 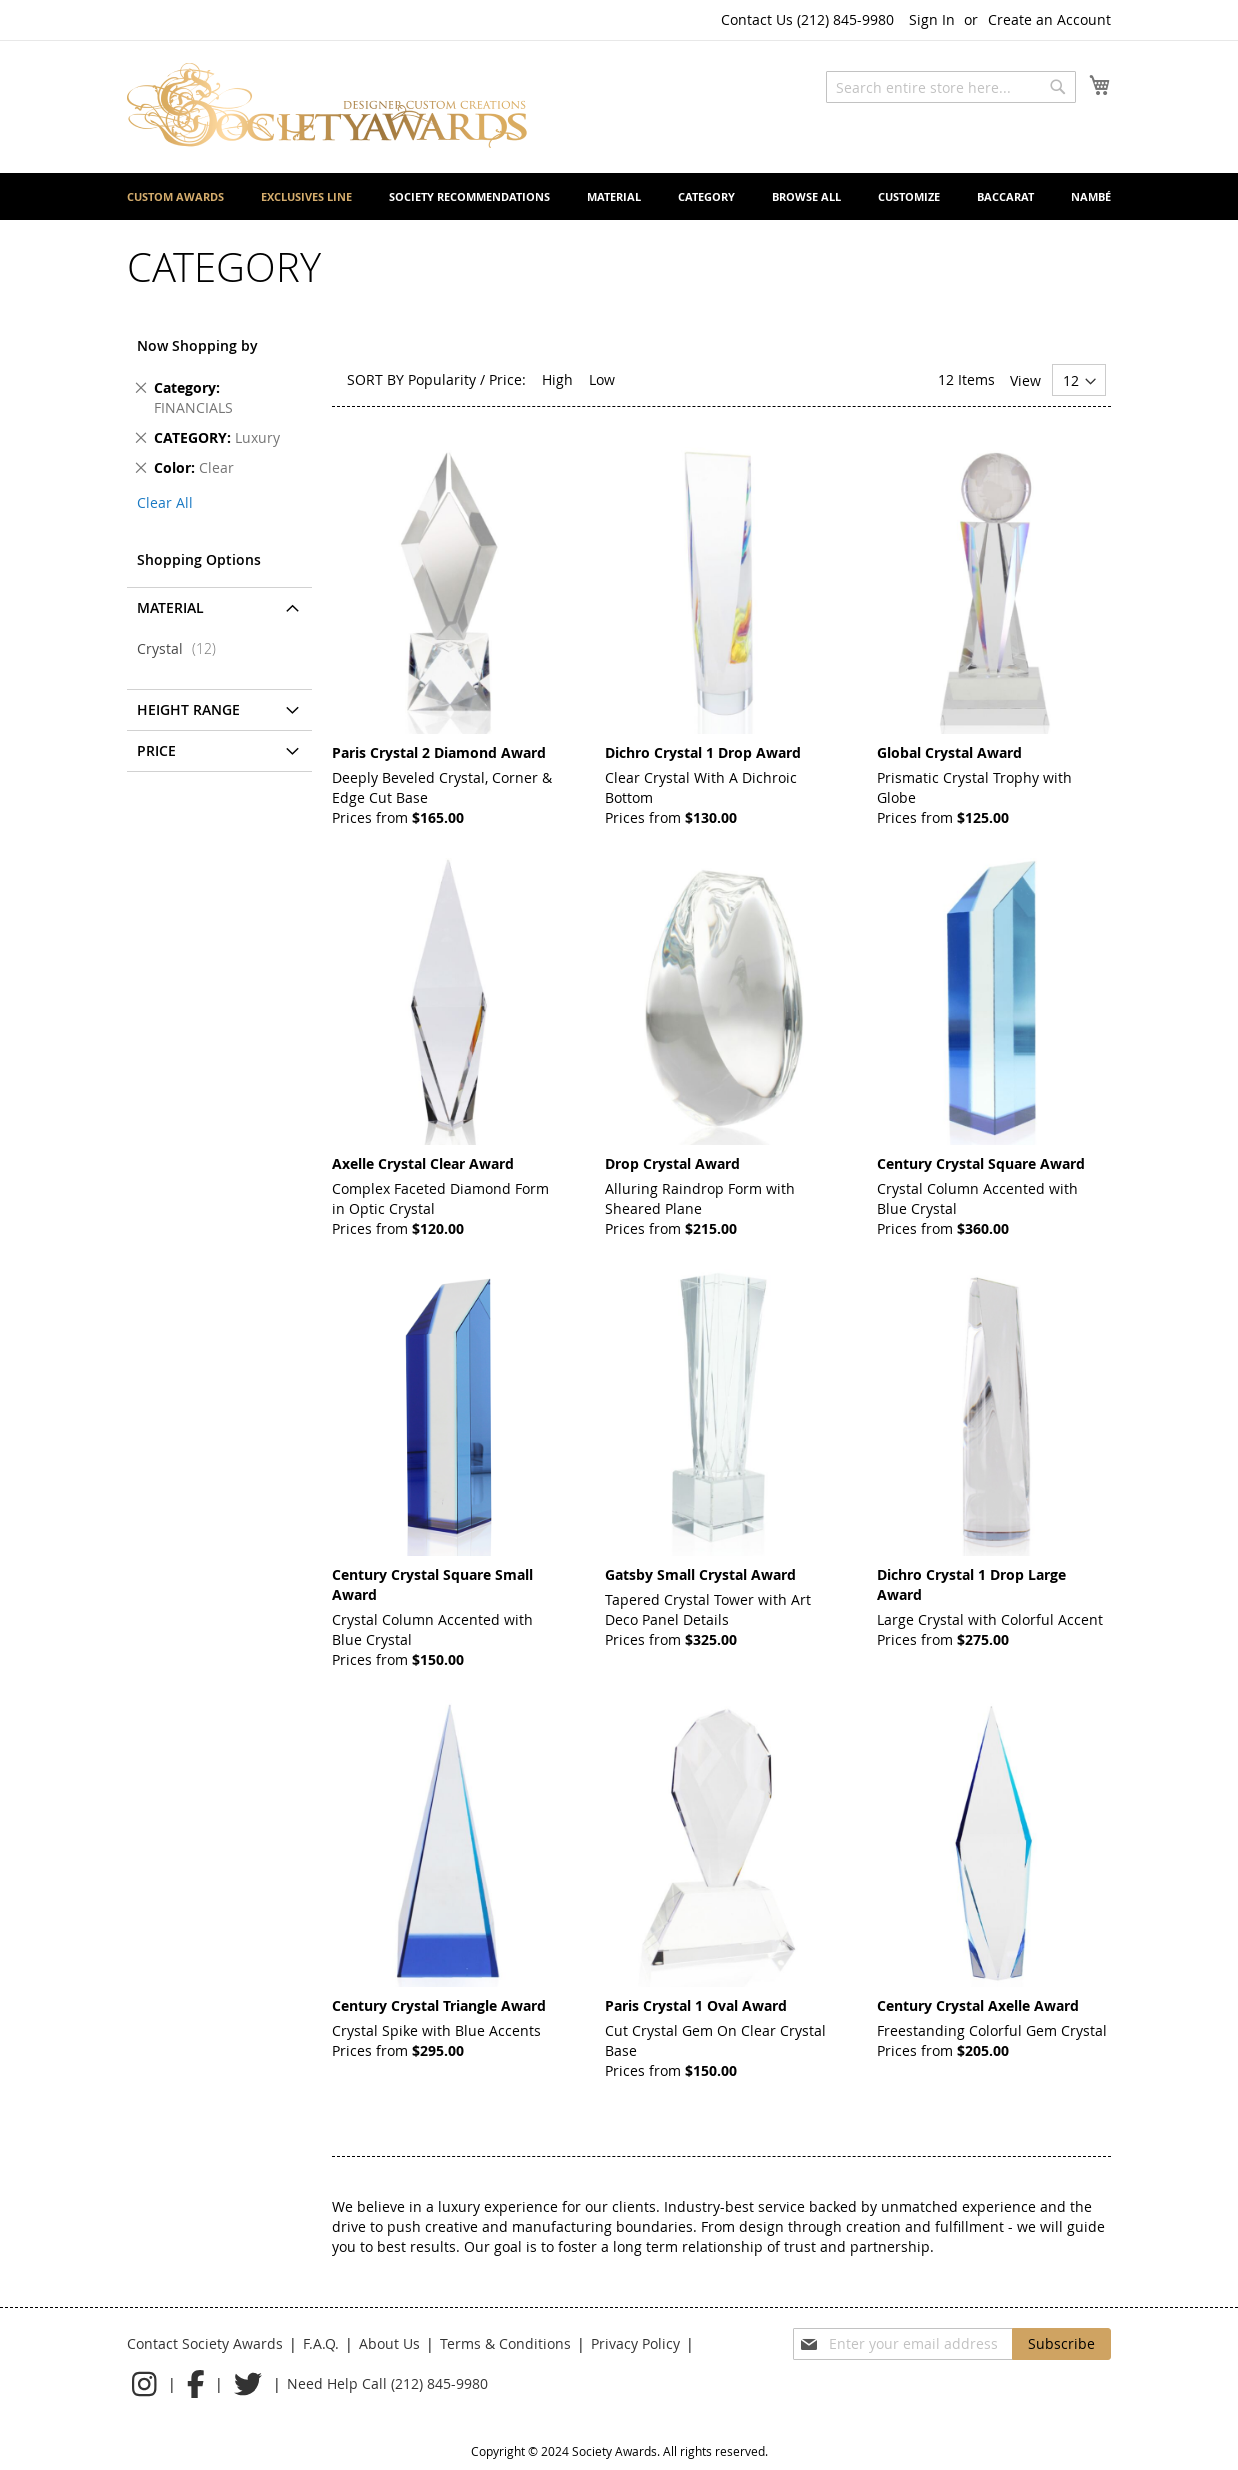 What do you see at coordinates (635, 2343) in the screenshot?
I see `Privacy Policy` at bounding box center [635, 2343].